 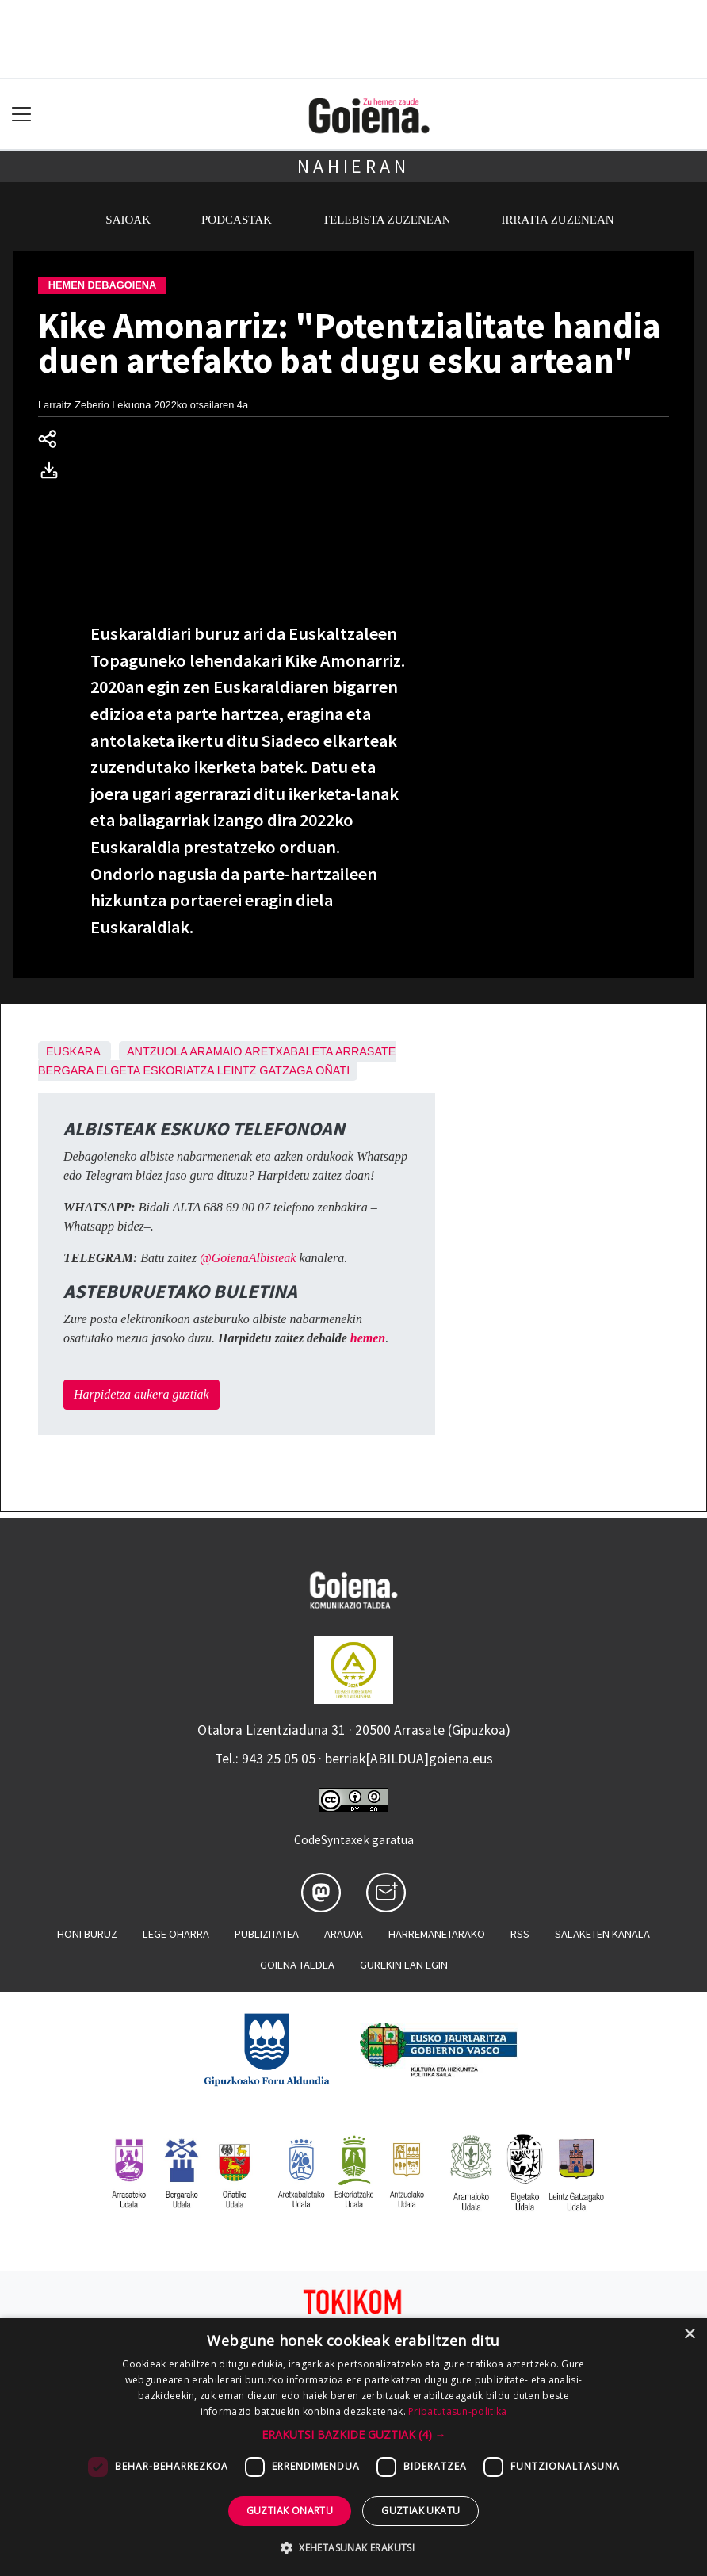 What do you see at coordinates (436, 1934) in the screenshot?
I see `Harremanetarako` at bounding box center [436, 1934].